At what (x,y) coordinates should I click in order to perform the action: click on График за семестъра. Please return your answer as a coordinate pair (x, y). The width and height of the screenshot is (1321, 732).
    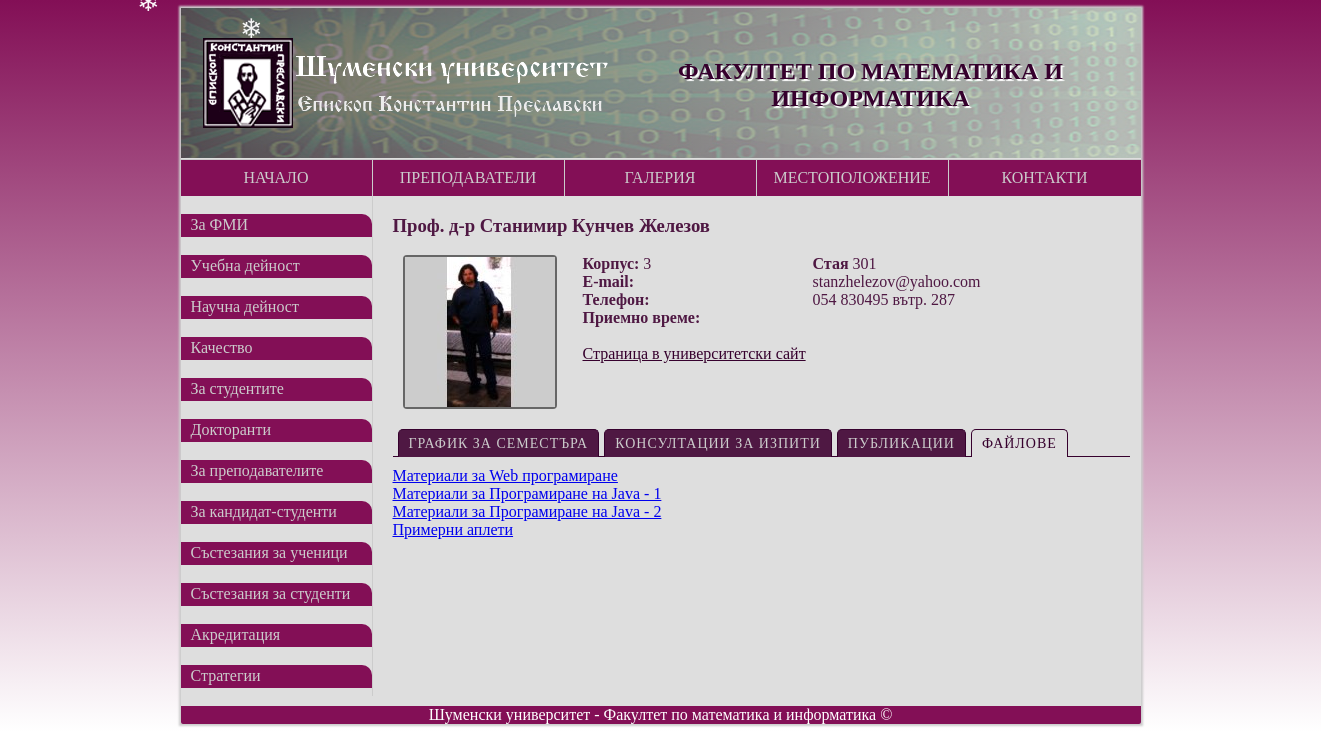
    Looking at the image, I should click on (499, 443).